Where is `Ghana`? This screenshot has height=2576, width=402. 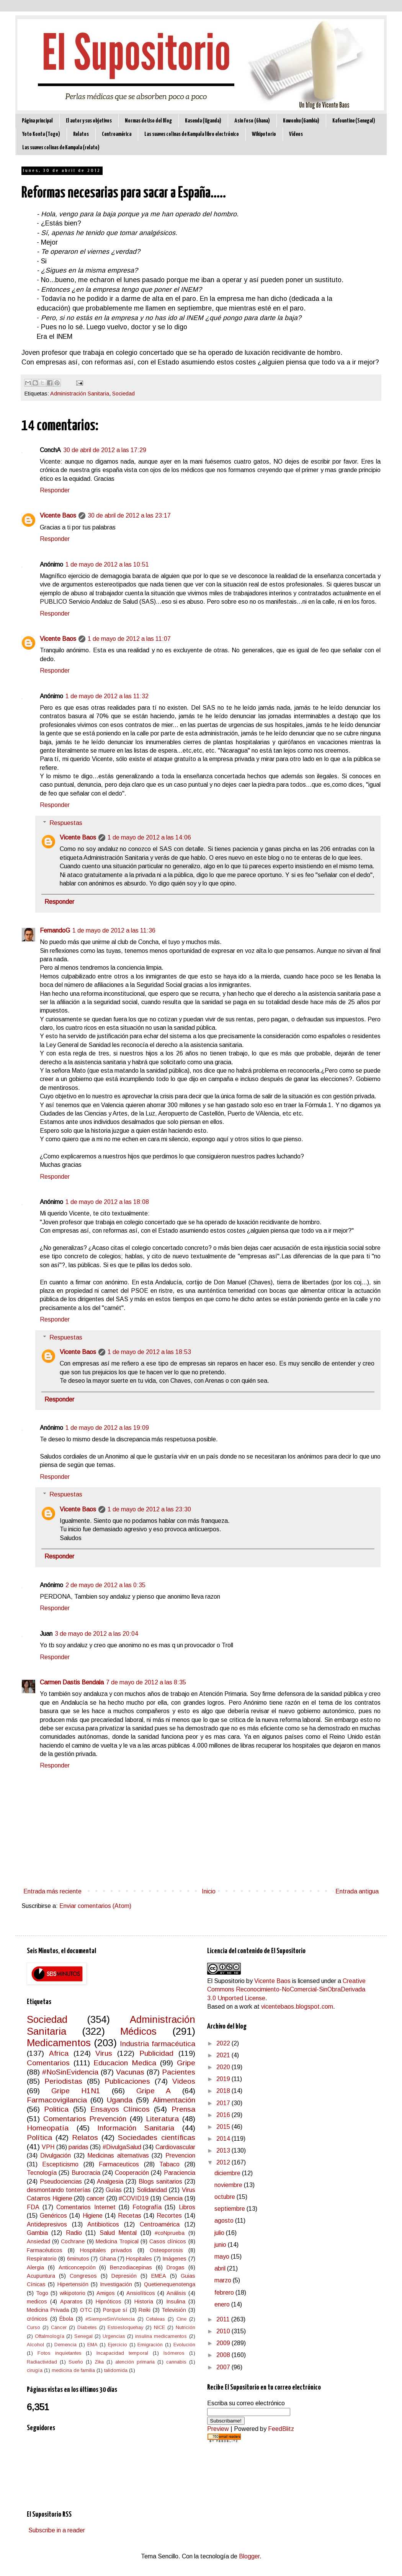 Ghana is located at coordinates (108, 2259).